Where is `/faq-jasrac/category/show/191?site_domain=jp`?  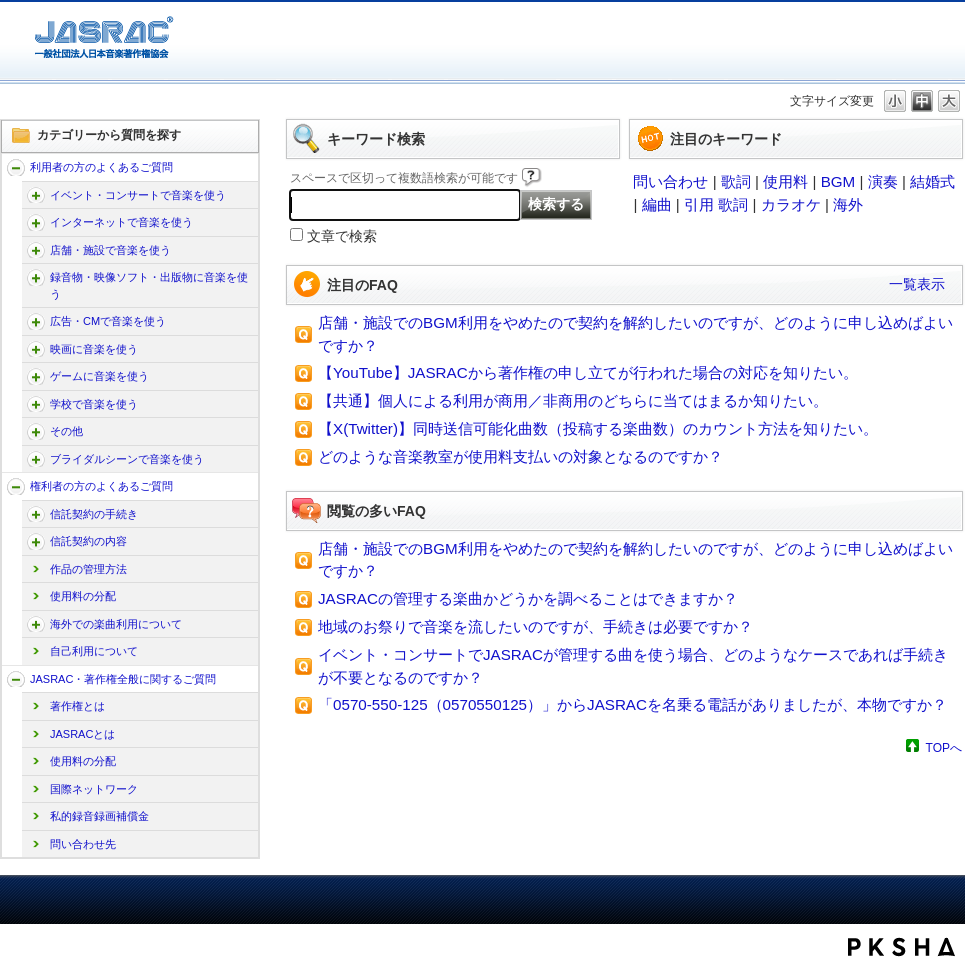 /faq-jasrac/category/show/191?site_domain=jp is located at coordinates (36, 349).